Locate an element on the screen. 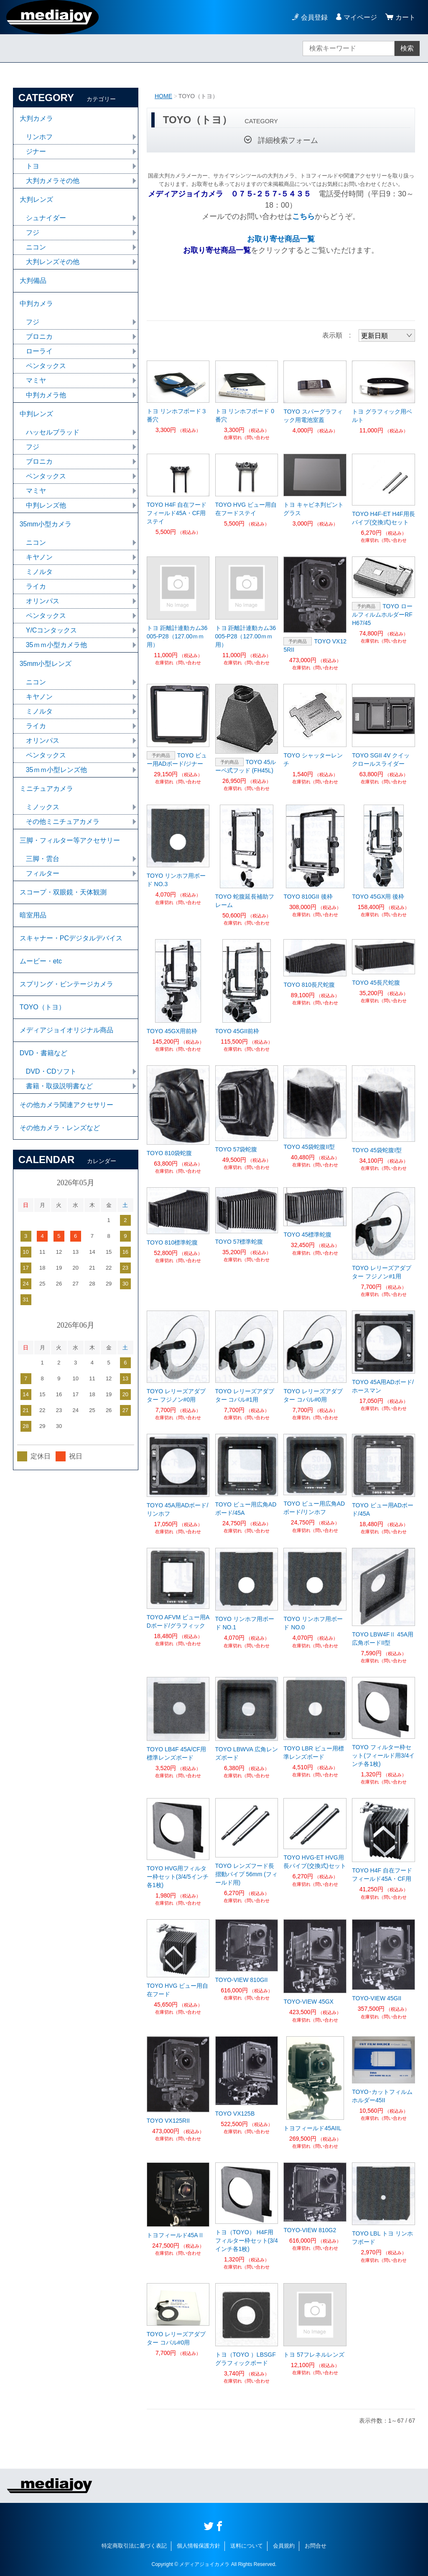  TOYO 45A用ADボード/ホースマン is located at coordinates (383, 1386).